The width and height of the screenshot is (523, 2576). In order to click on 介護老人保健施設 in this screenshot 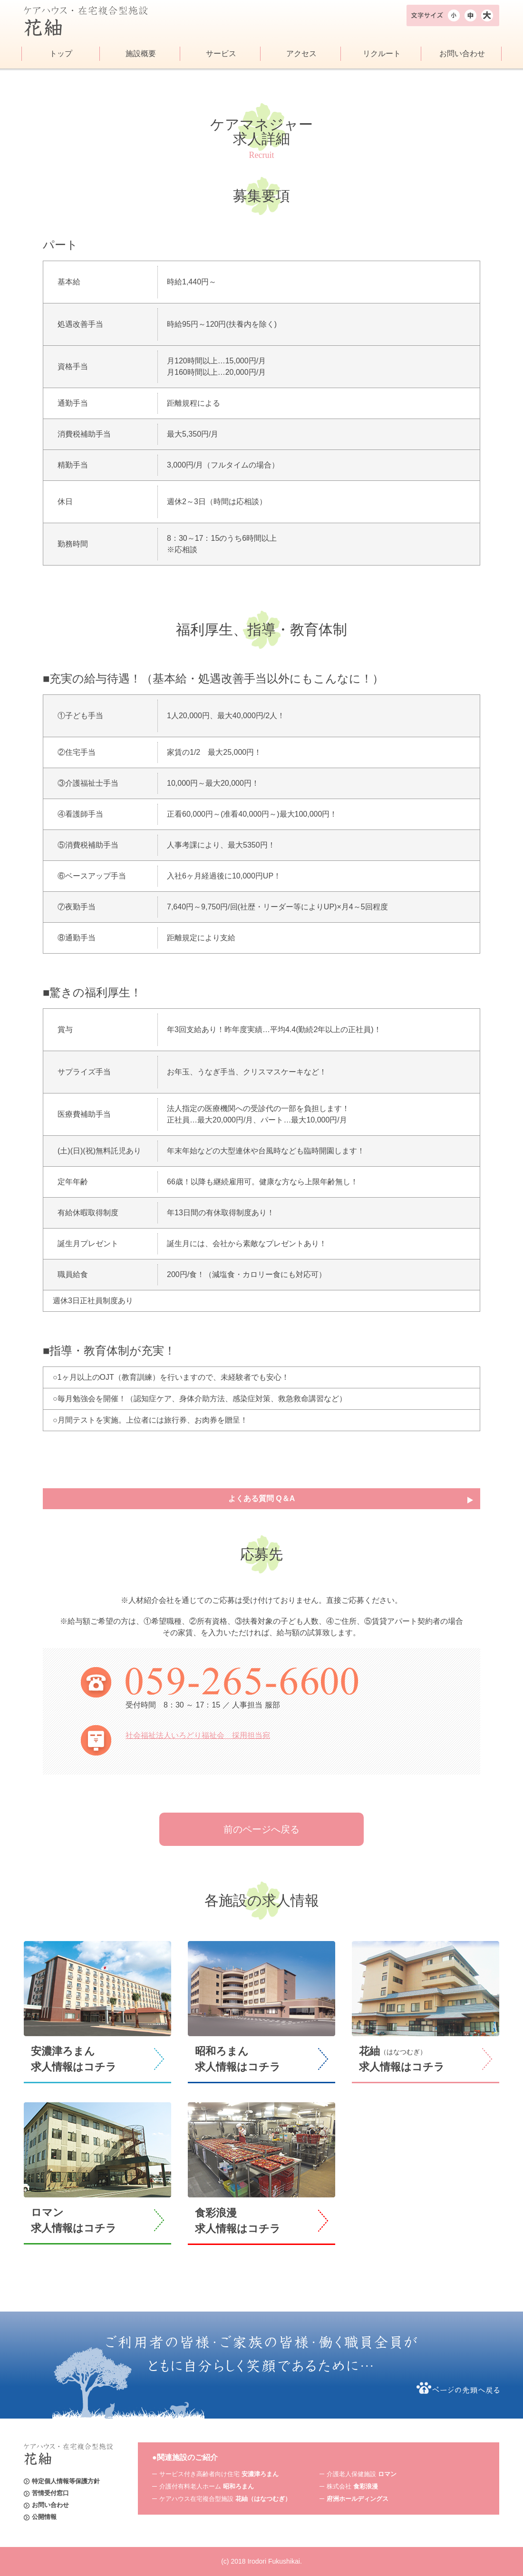, I will do `click(362, 2474)`.